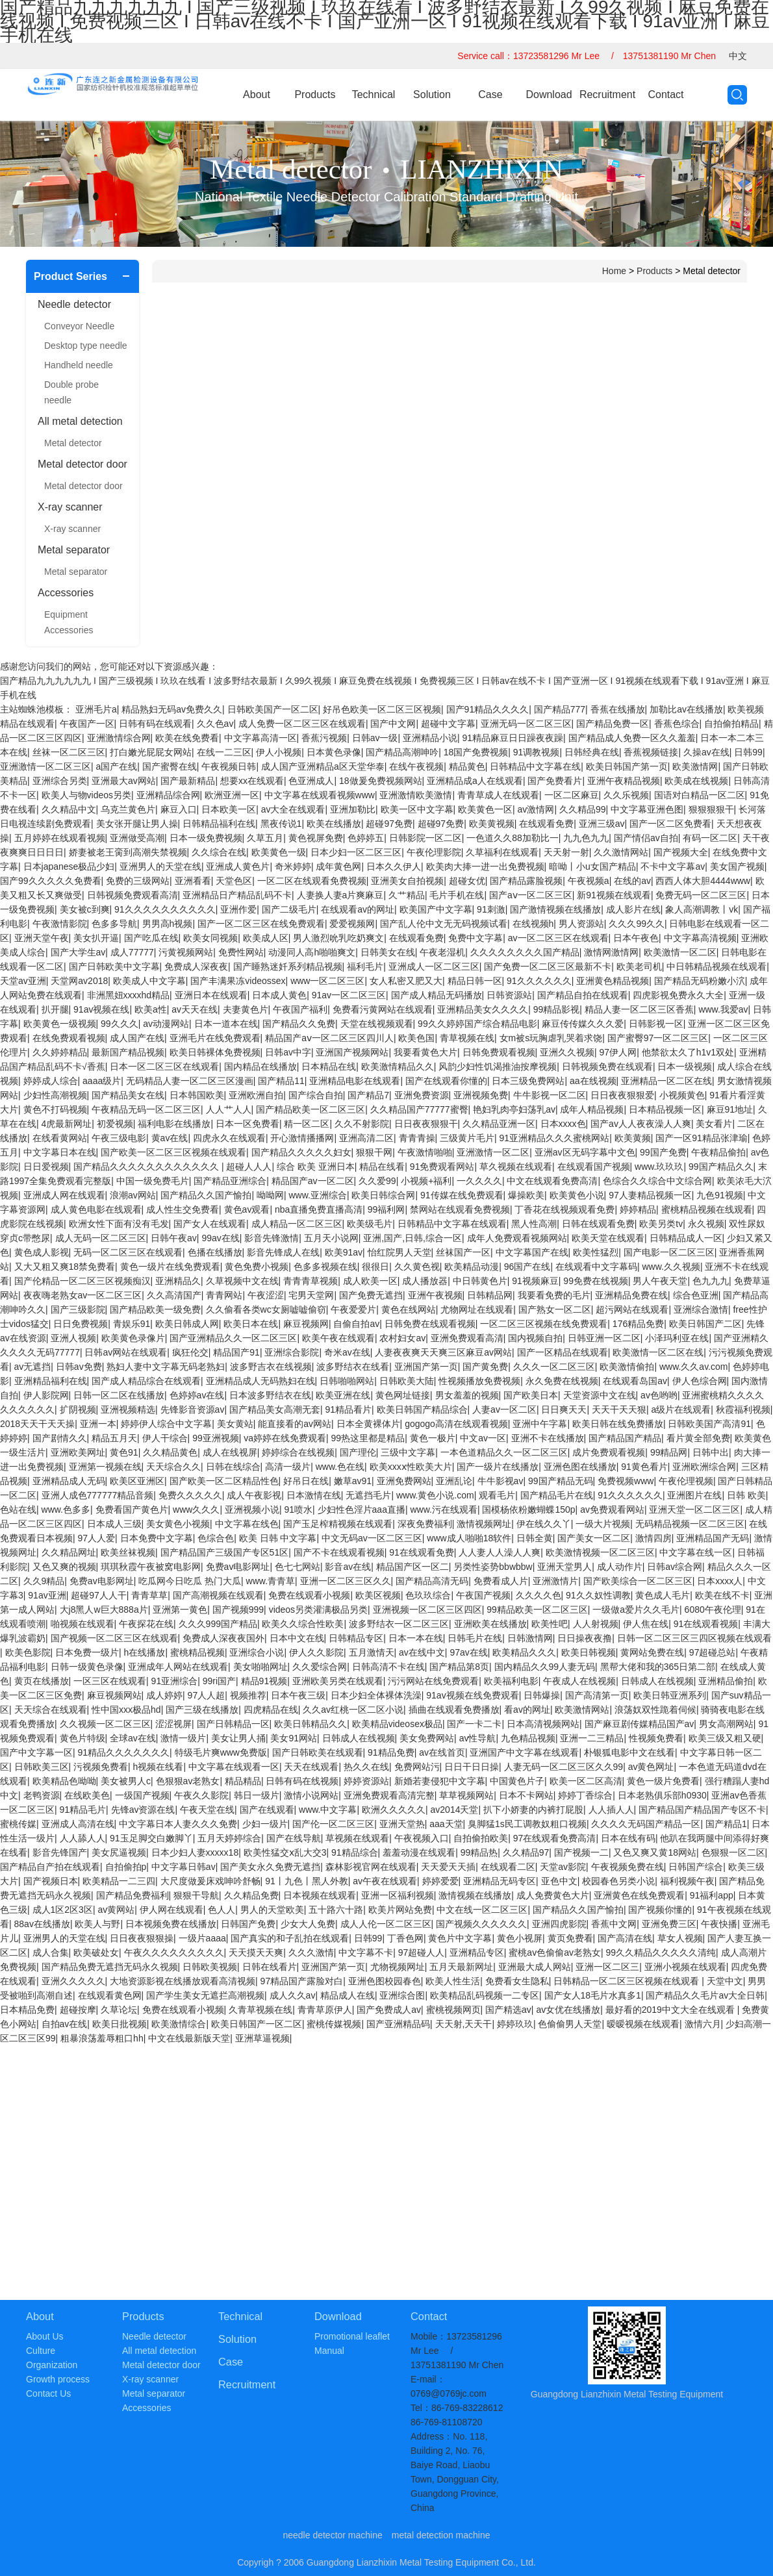 The image size is (773, 2576). I want to click on 毛片手机在线, so click(456, 895).